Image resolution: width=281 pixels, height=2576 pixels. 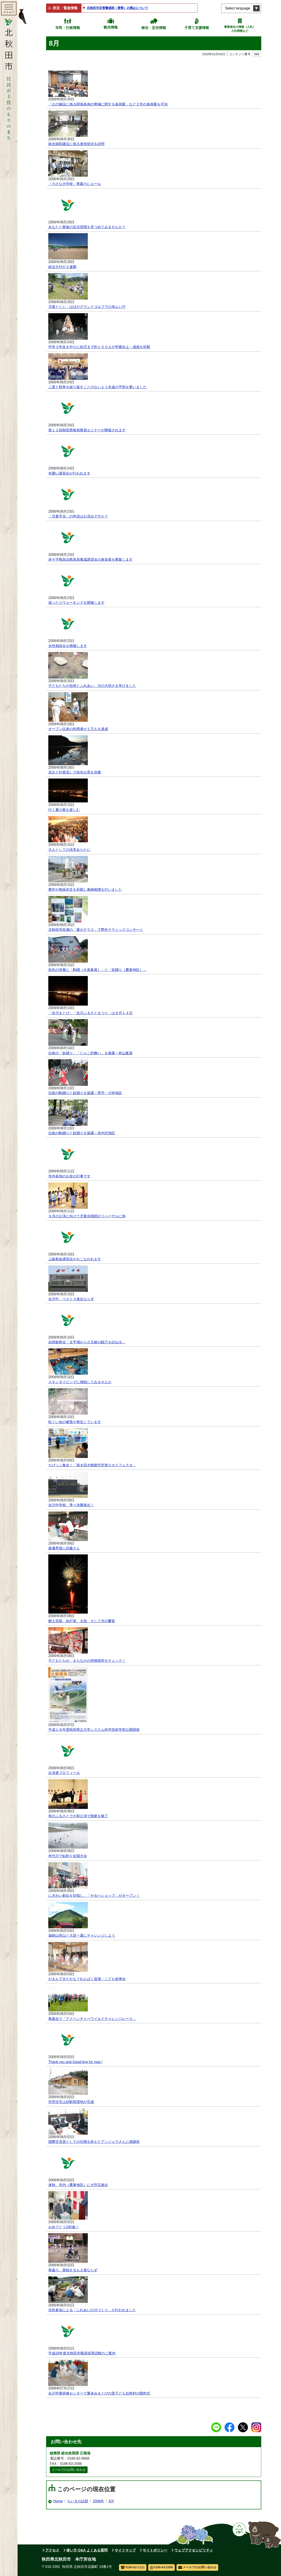 What do you see at coordinates (87, 1342) in the screenshot?
I see `自然観察会「太平湖から小又峡の甌穴を訪ねる」` at bounding box center [87, 1342].